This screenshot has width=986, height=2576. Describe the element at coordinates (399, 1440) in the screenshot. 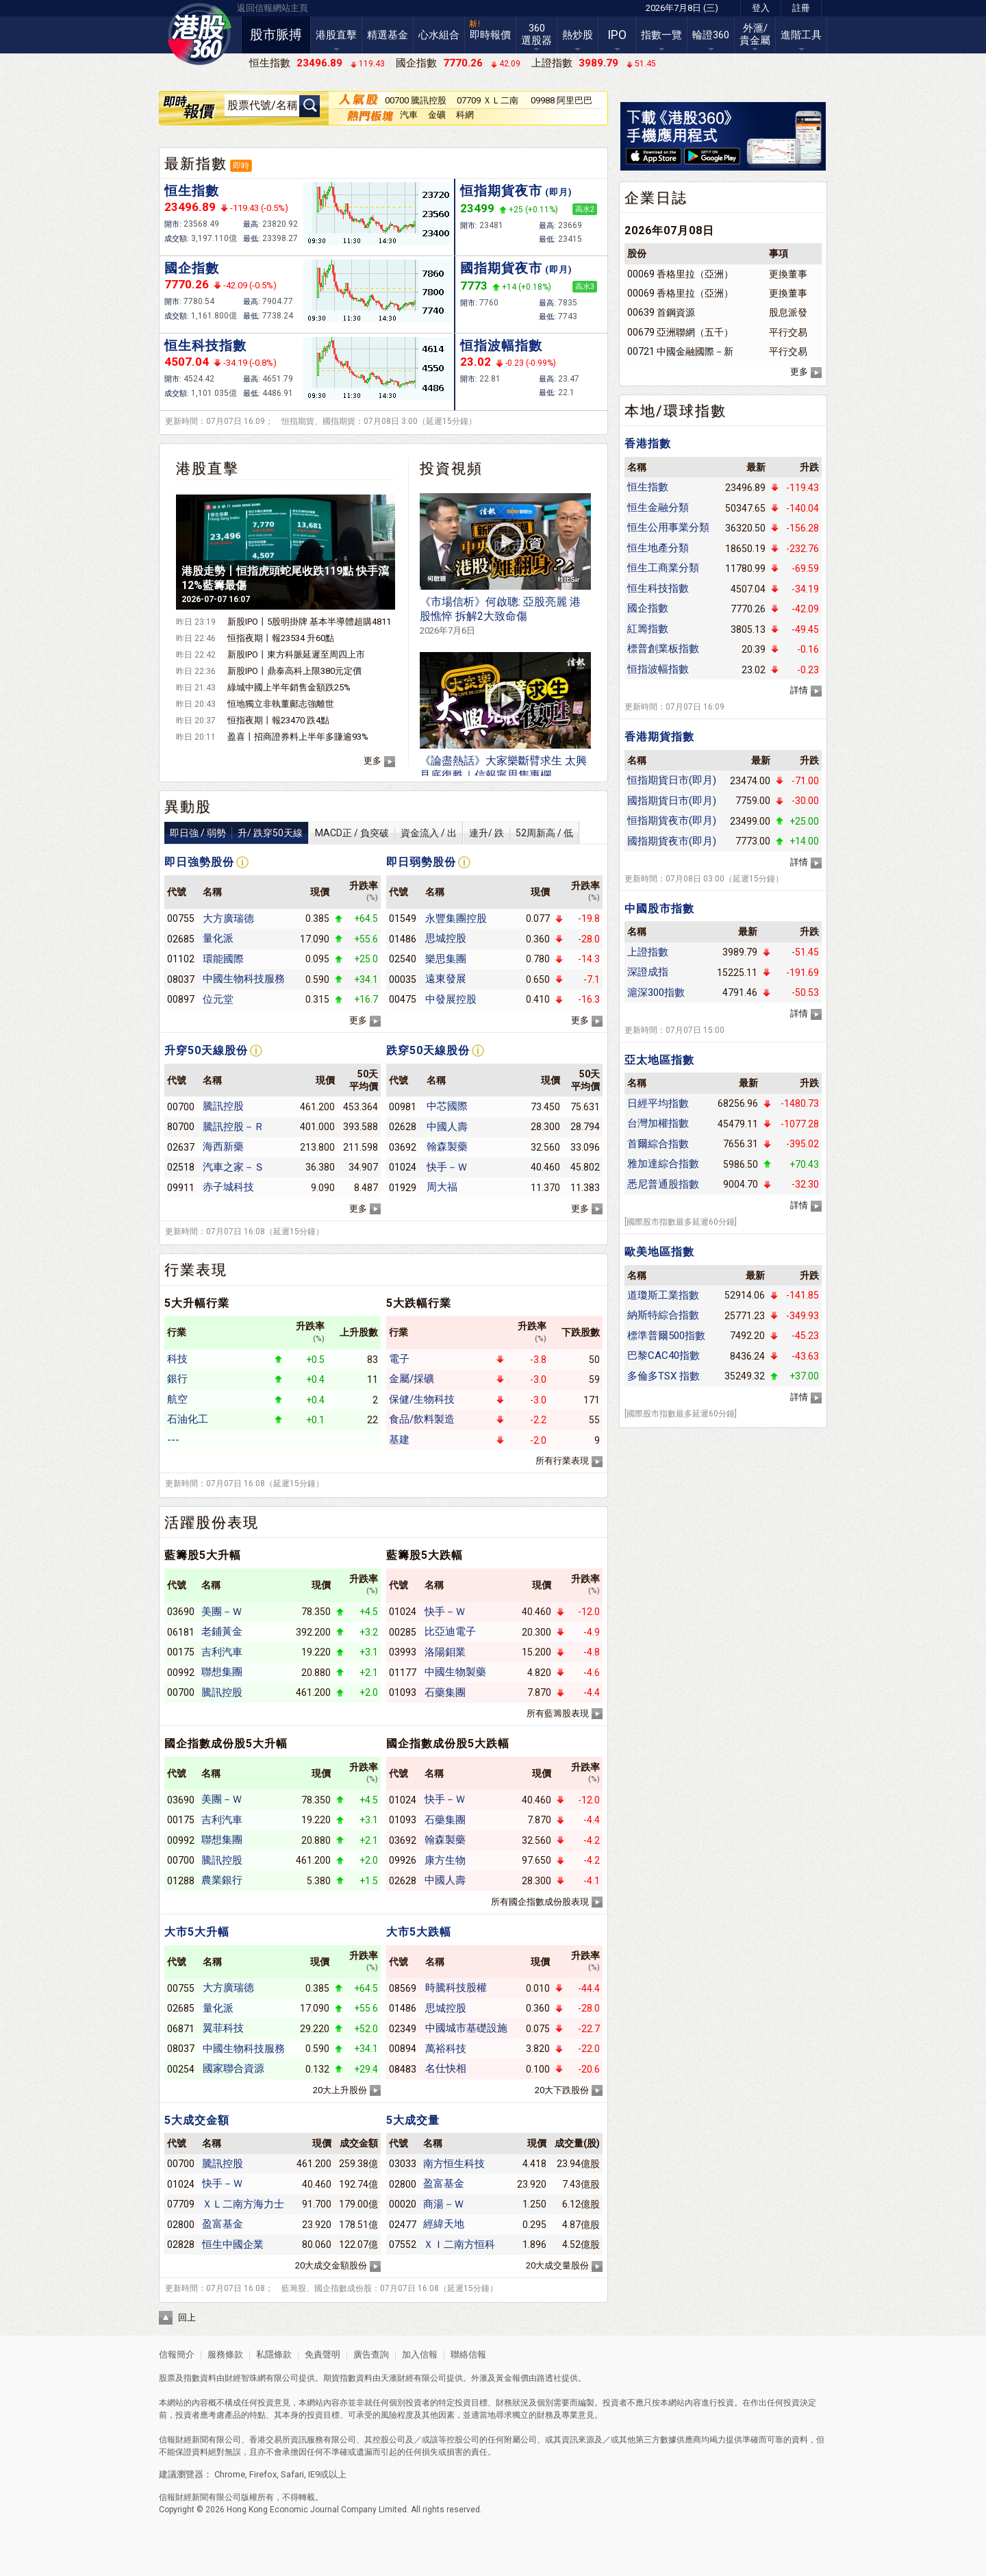

I see `基建` at that location.